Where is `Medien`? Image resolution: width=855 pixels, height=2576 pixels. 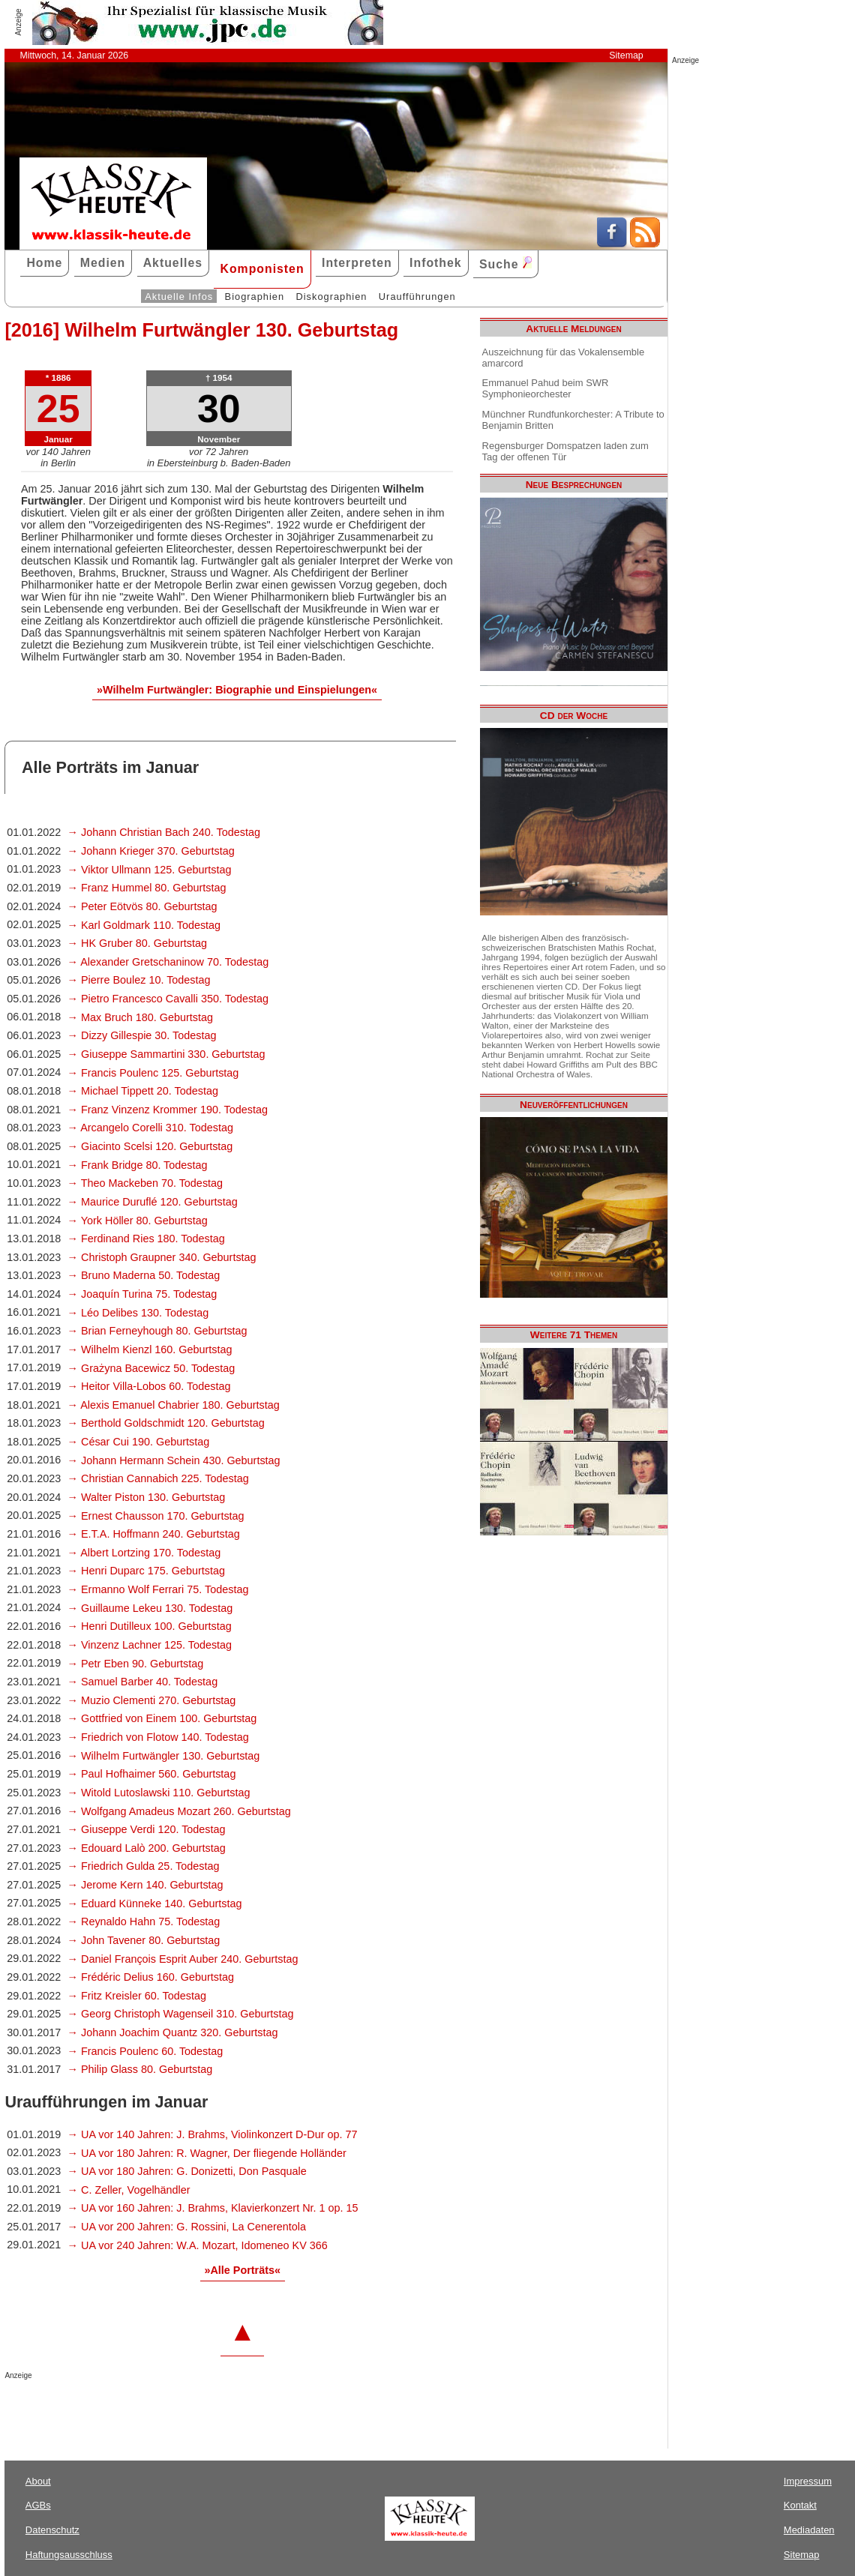 Medien is located at coordinates (103, 262).